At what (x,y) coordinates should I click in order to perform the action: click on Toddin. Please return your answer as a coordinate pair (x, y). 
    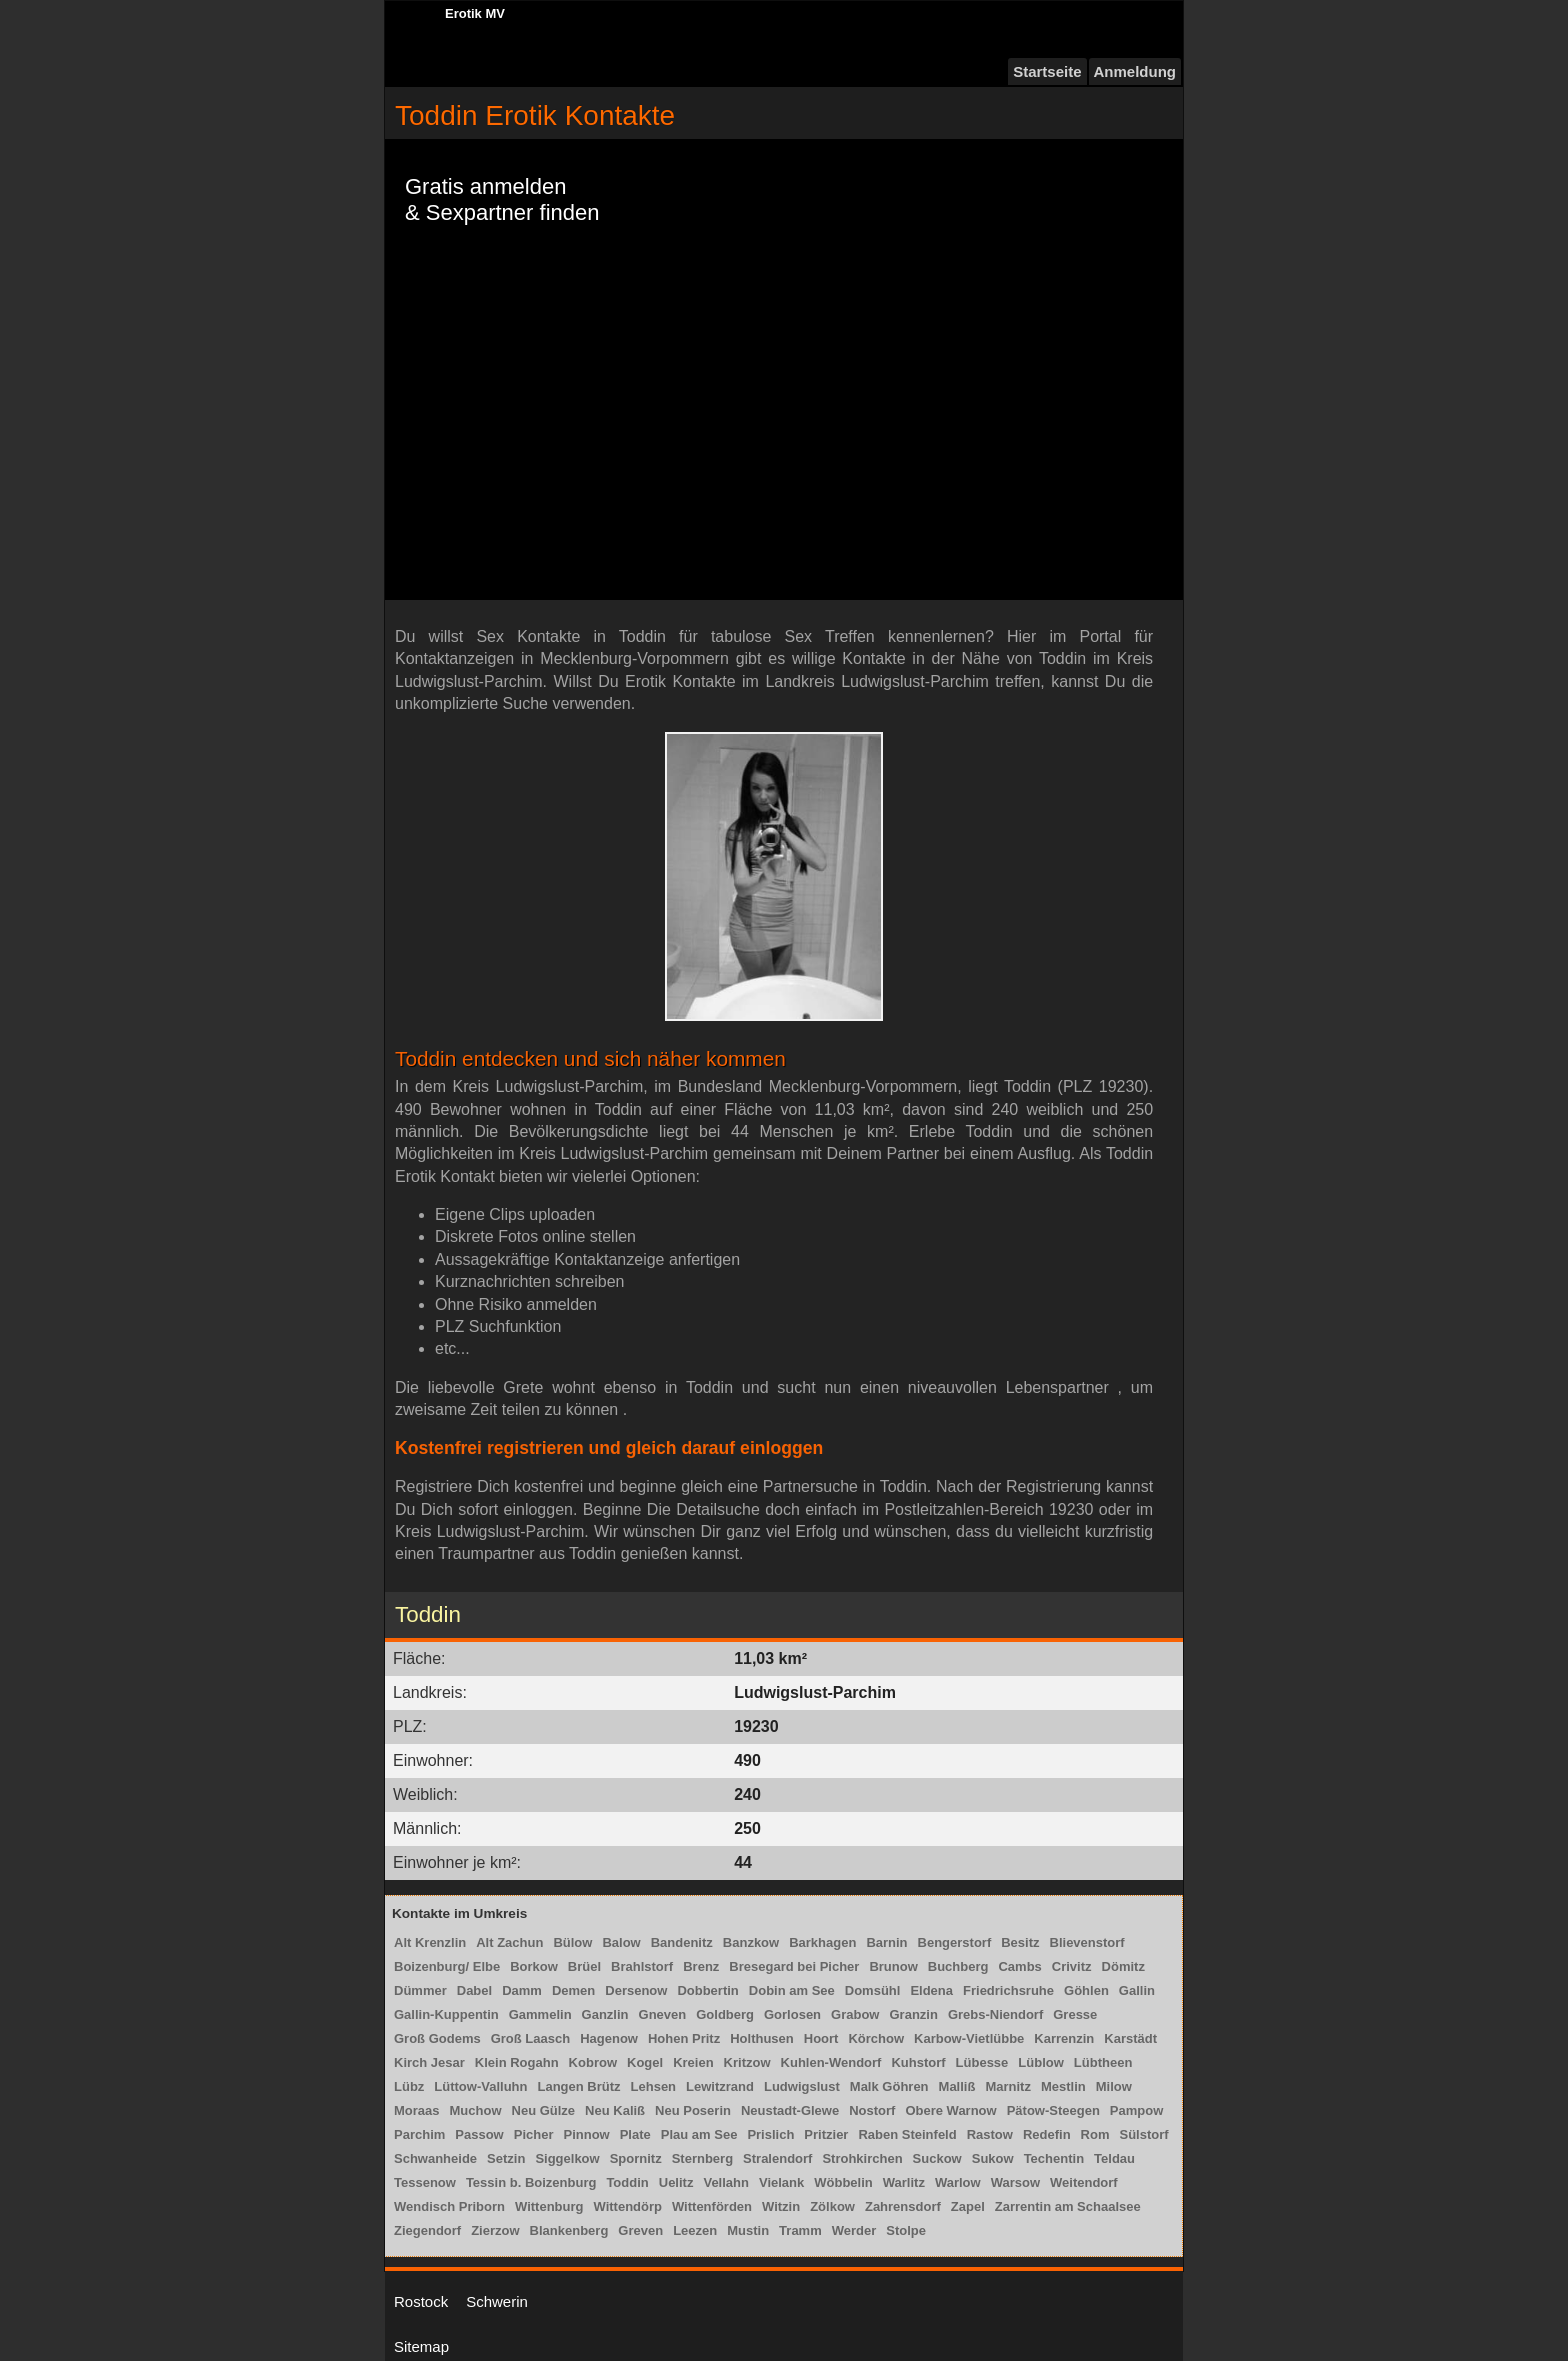
    Looking at the image, I should click on (627, 2182).